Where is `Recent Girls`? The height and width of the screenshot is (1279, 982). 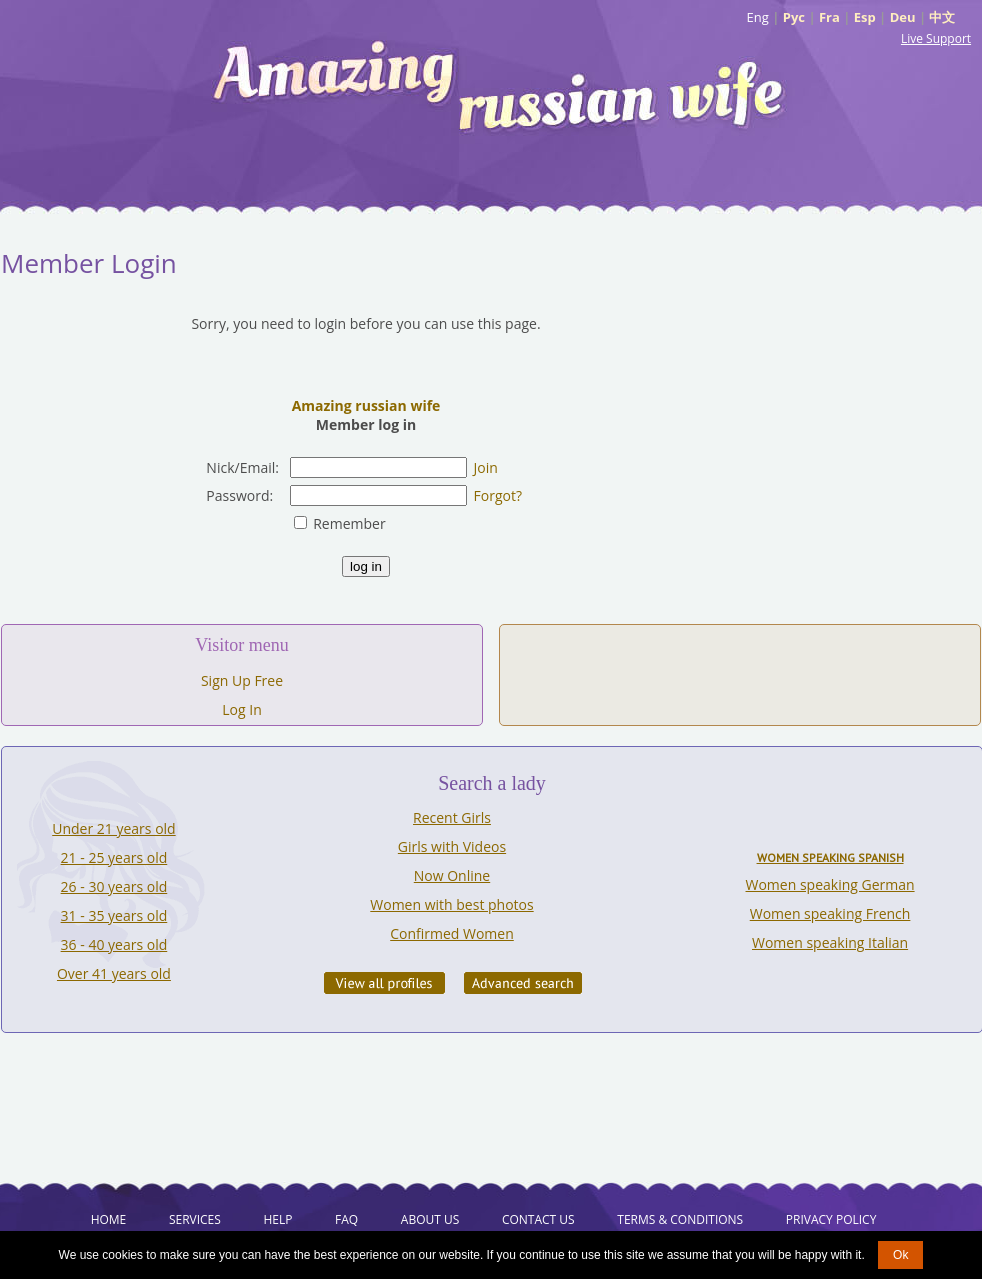
Recent Girls is located at coordinates (452, 817).